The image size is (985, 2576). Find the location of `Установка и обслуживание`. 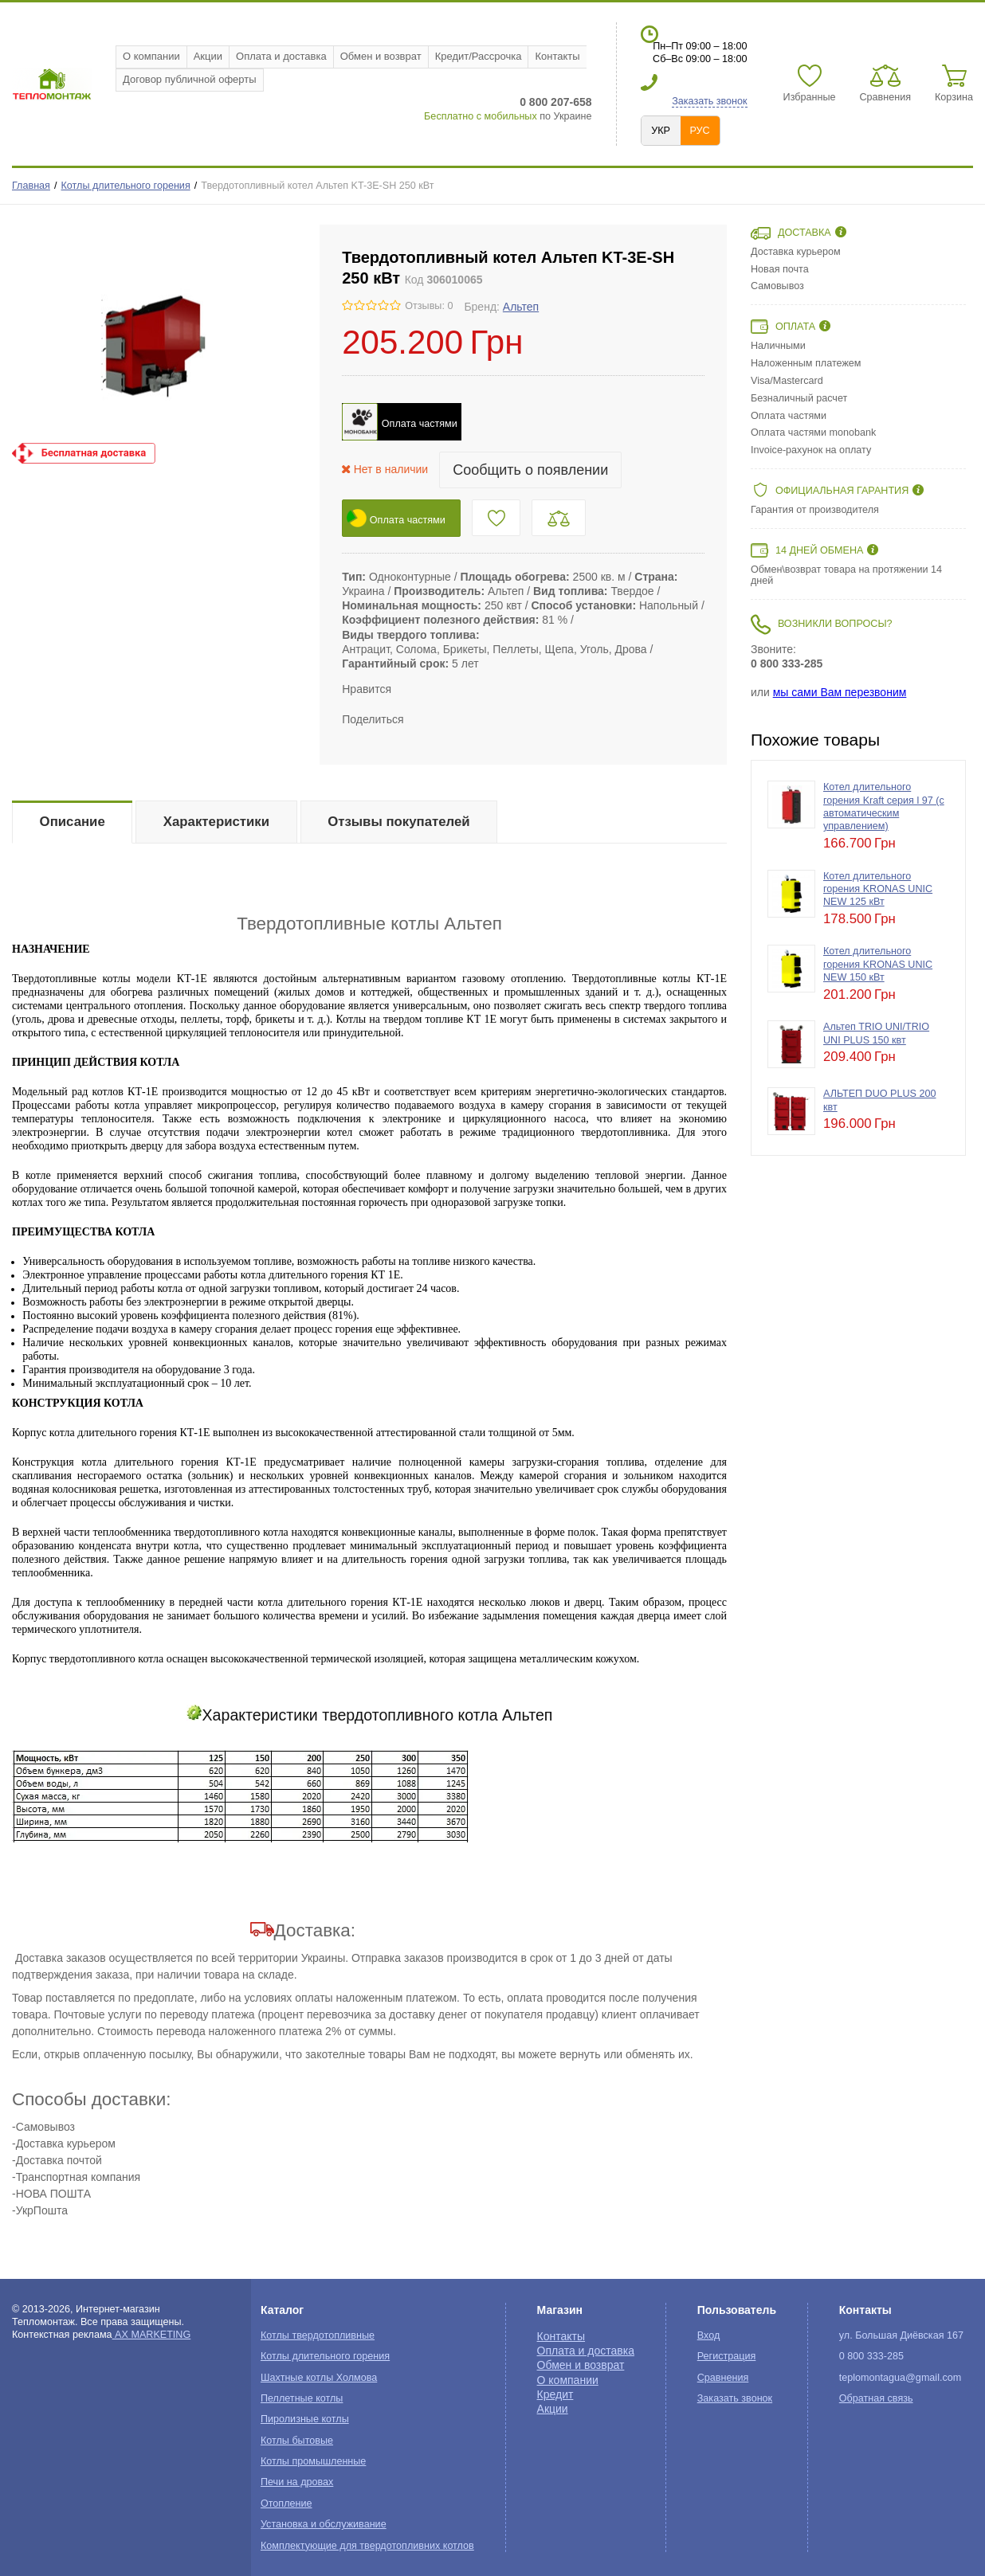

Установка и обслуживание is located at coordinates (324, 2524).